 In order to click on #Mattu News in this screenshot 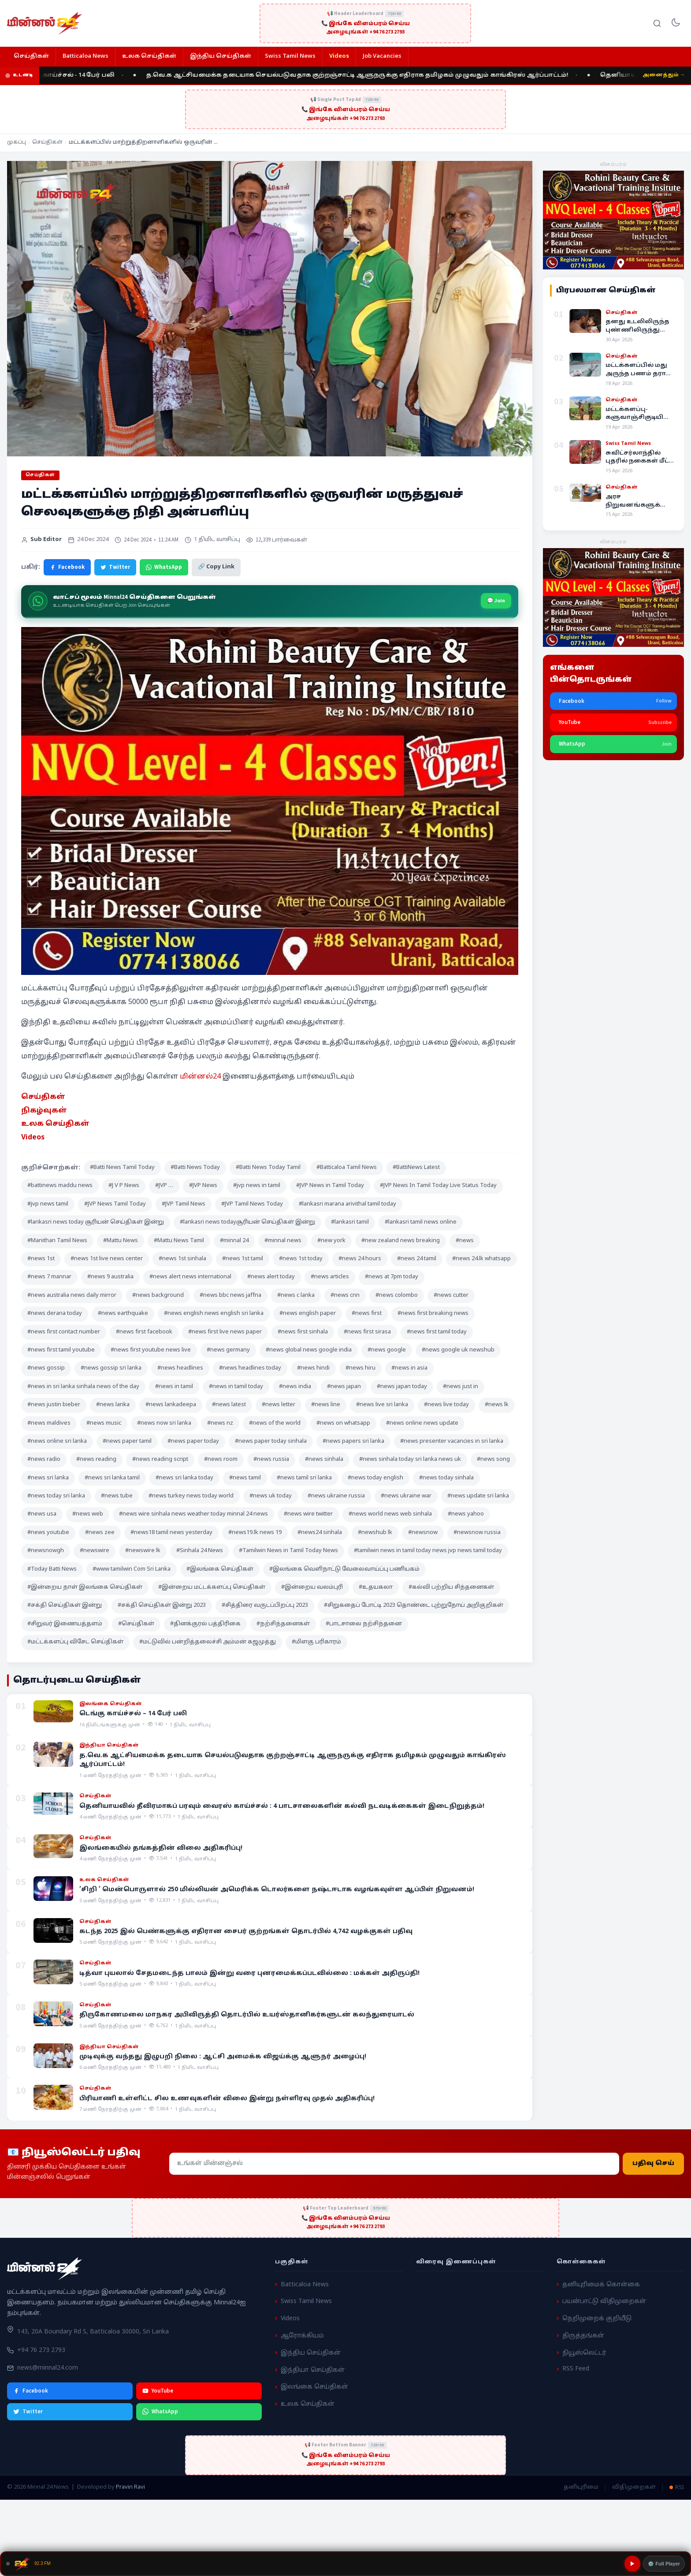, I will do `click(120, 1240)`.